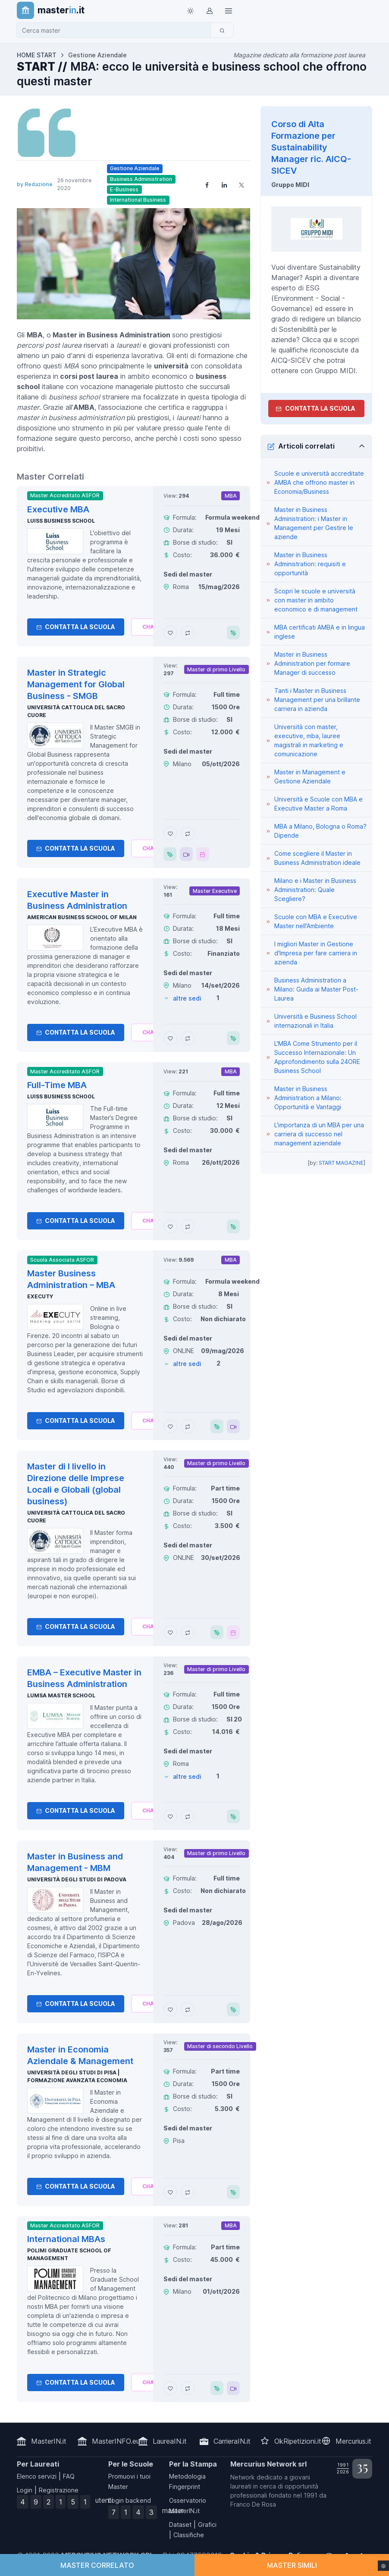 This screenshot has height=2576, width=389. What do you see at coordinates (187, 2388) in the screenshot?
I see `[Aggiungi International MBAs al confronto]` at bounding box center [187, 2388].